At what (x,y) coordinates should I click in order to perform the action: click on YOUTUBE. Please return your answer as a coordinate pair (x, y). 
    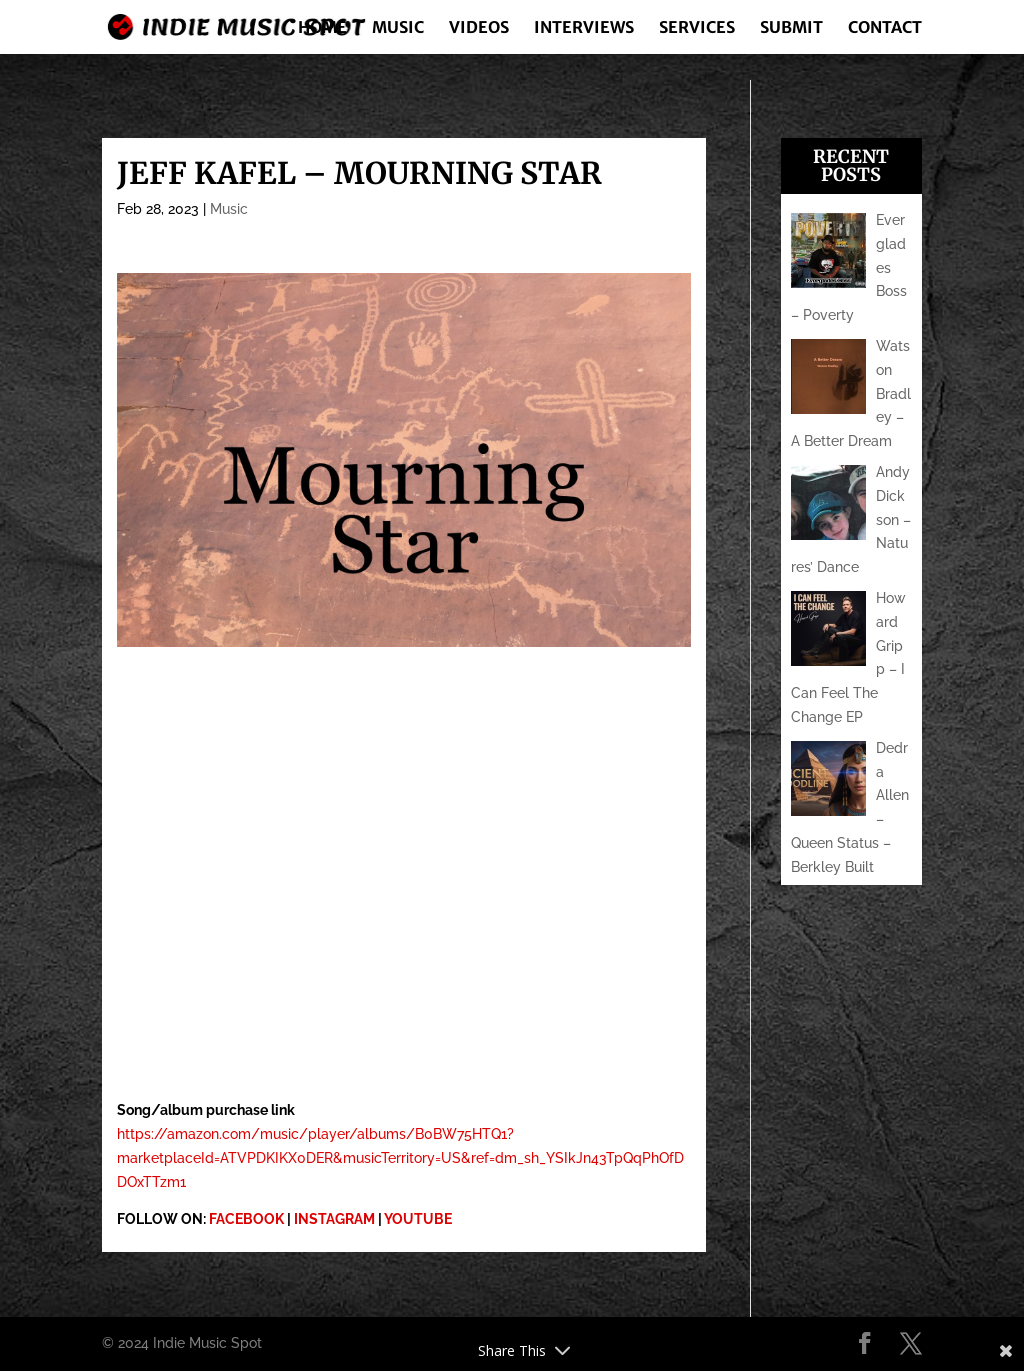
    Looking at the image, I should click on (418, 1219).